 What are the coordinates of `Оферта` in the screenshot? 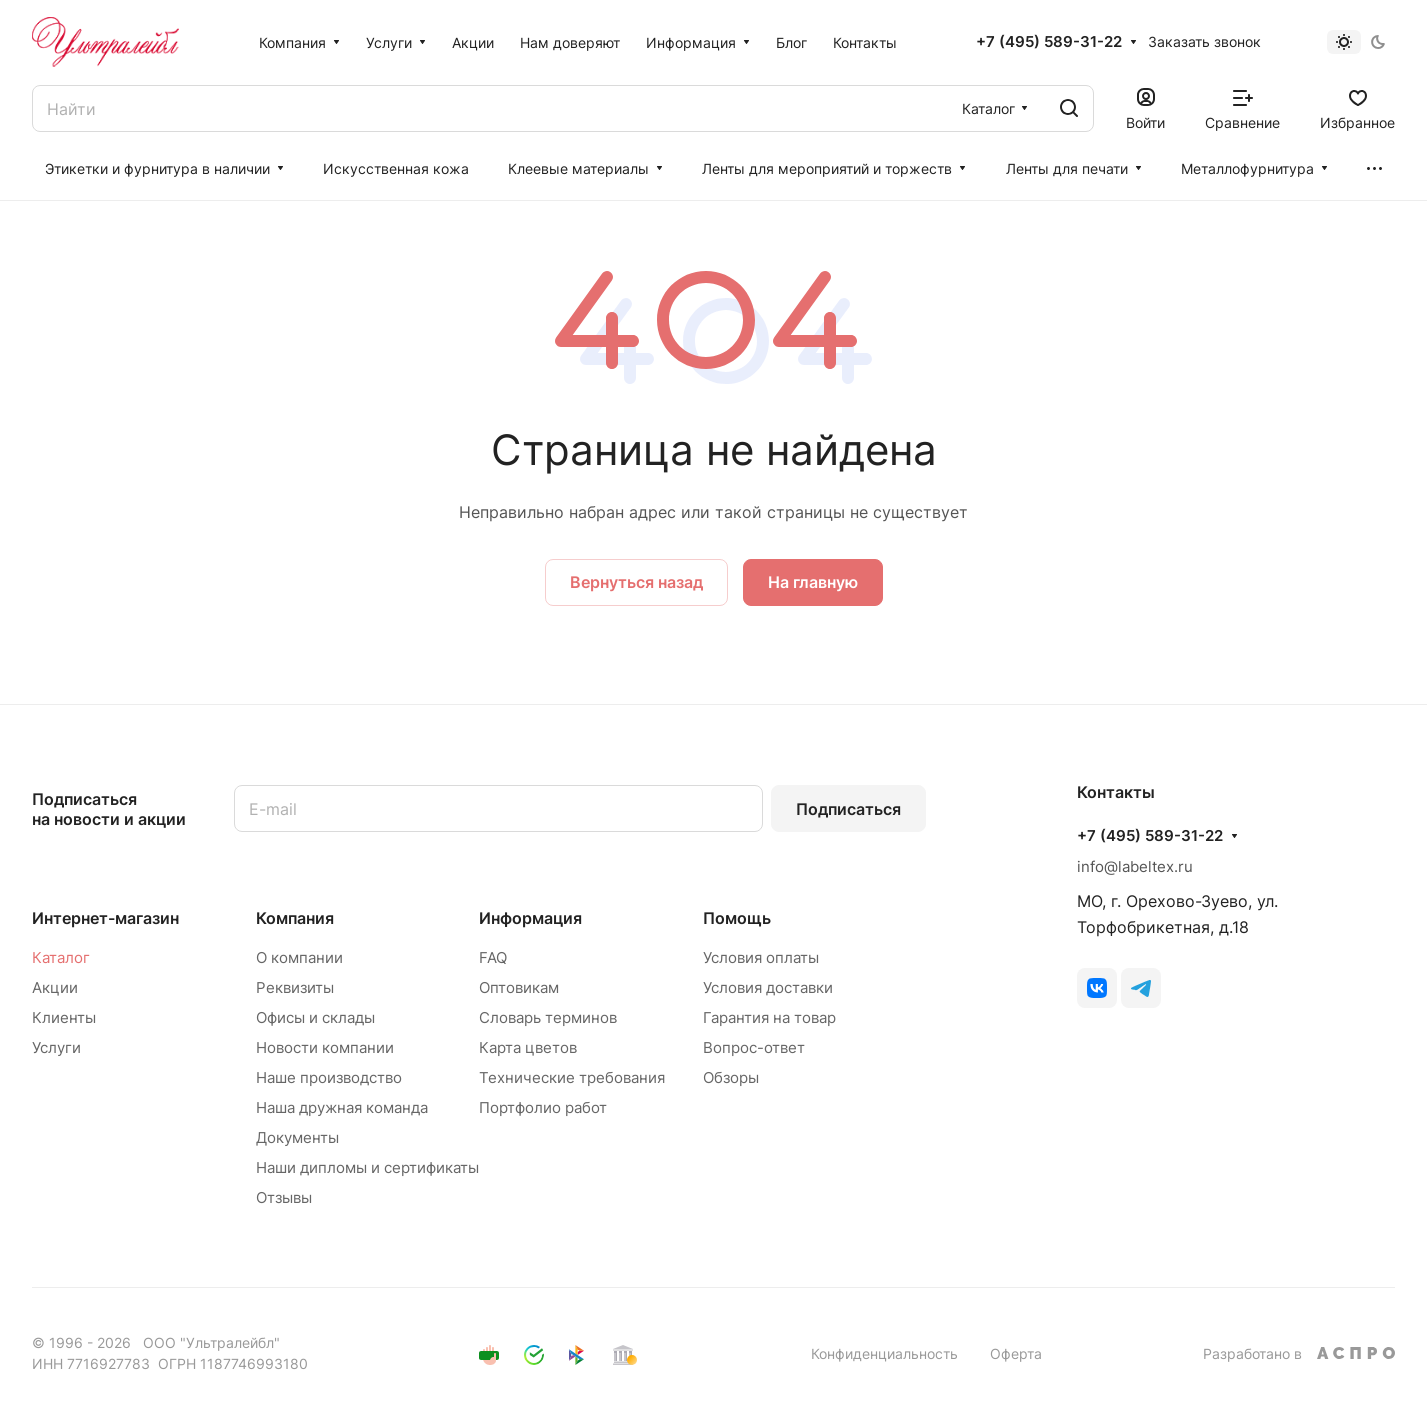 It's located at (1016, 1353).